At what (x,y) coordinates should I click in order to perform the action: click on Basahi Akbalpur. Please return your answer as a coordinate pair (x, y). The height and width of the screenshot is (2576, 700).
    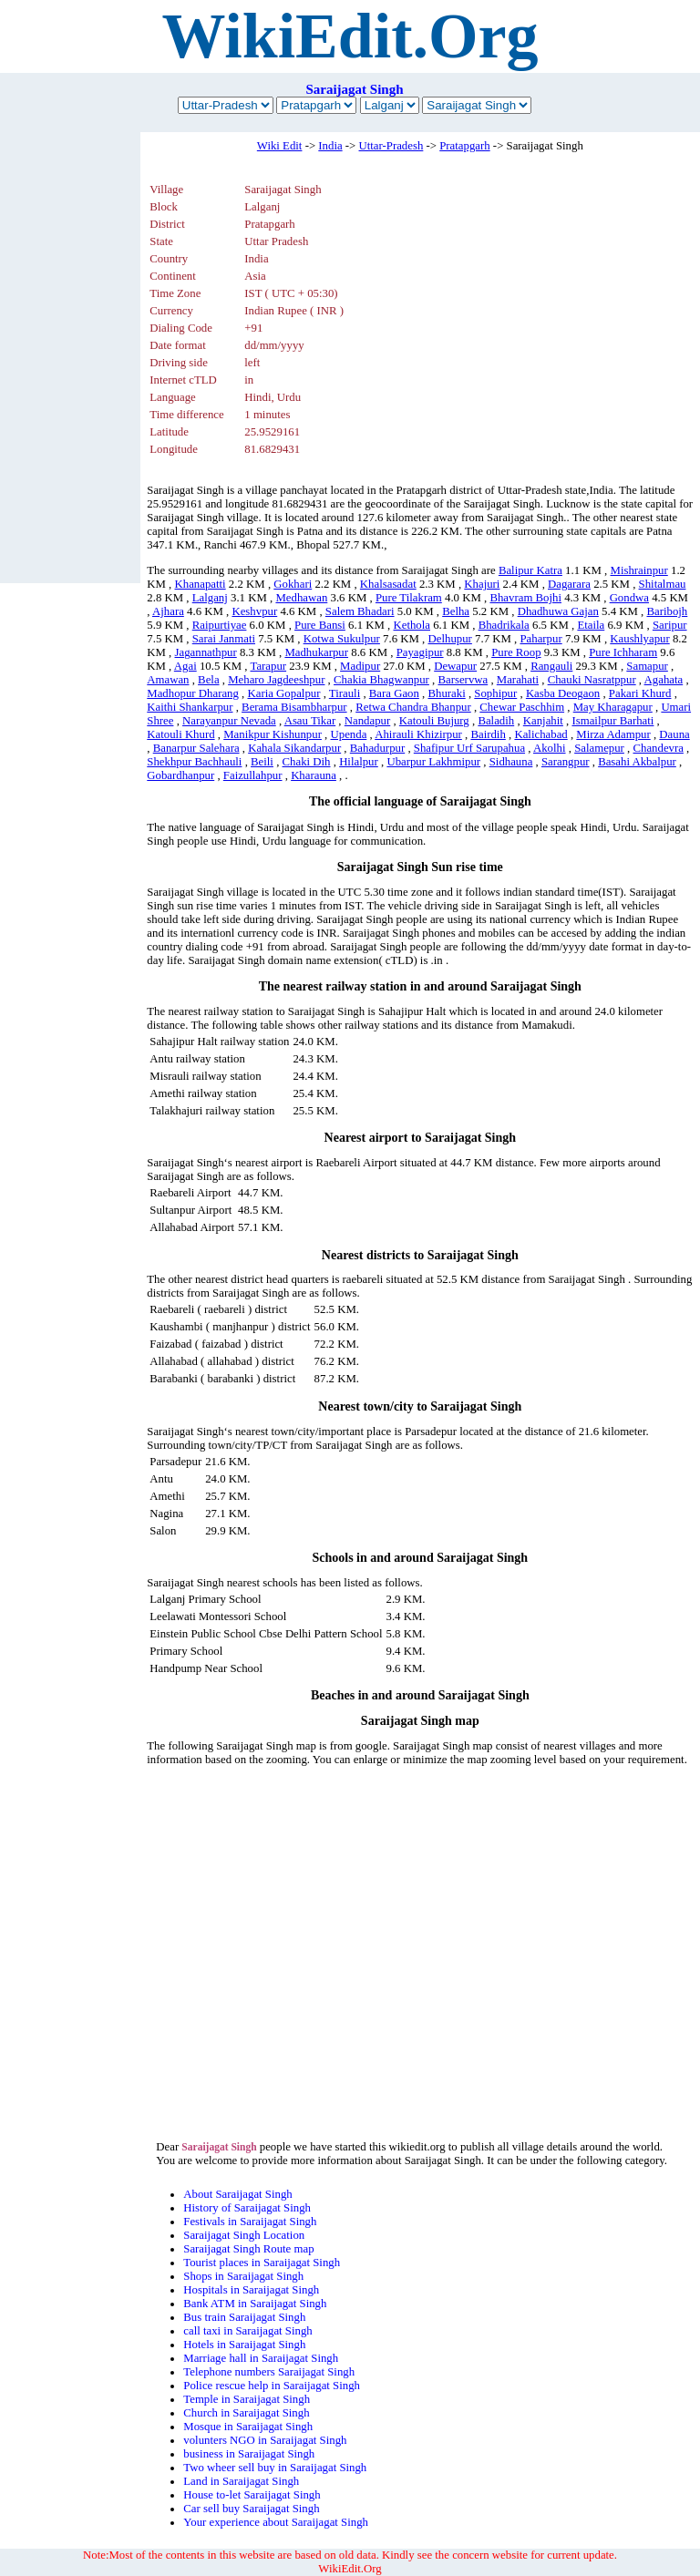
    Looking at the image, I should click on (637, 761).